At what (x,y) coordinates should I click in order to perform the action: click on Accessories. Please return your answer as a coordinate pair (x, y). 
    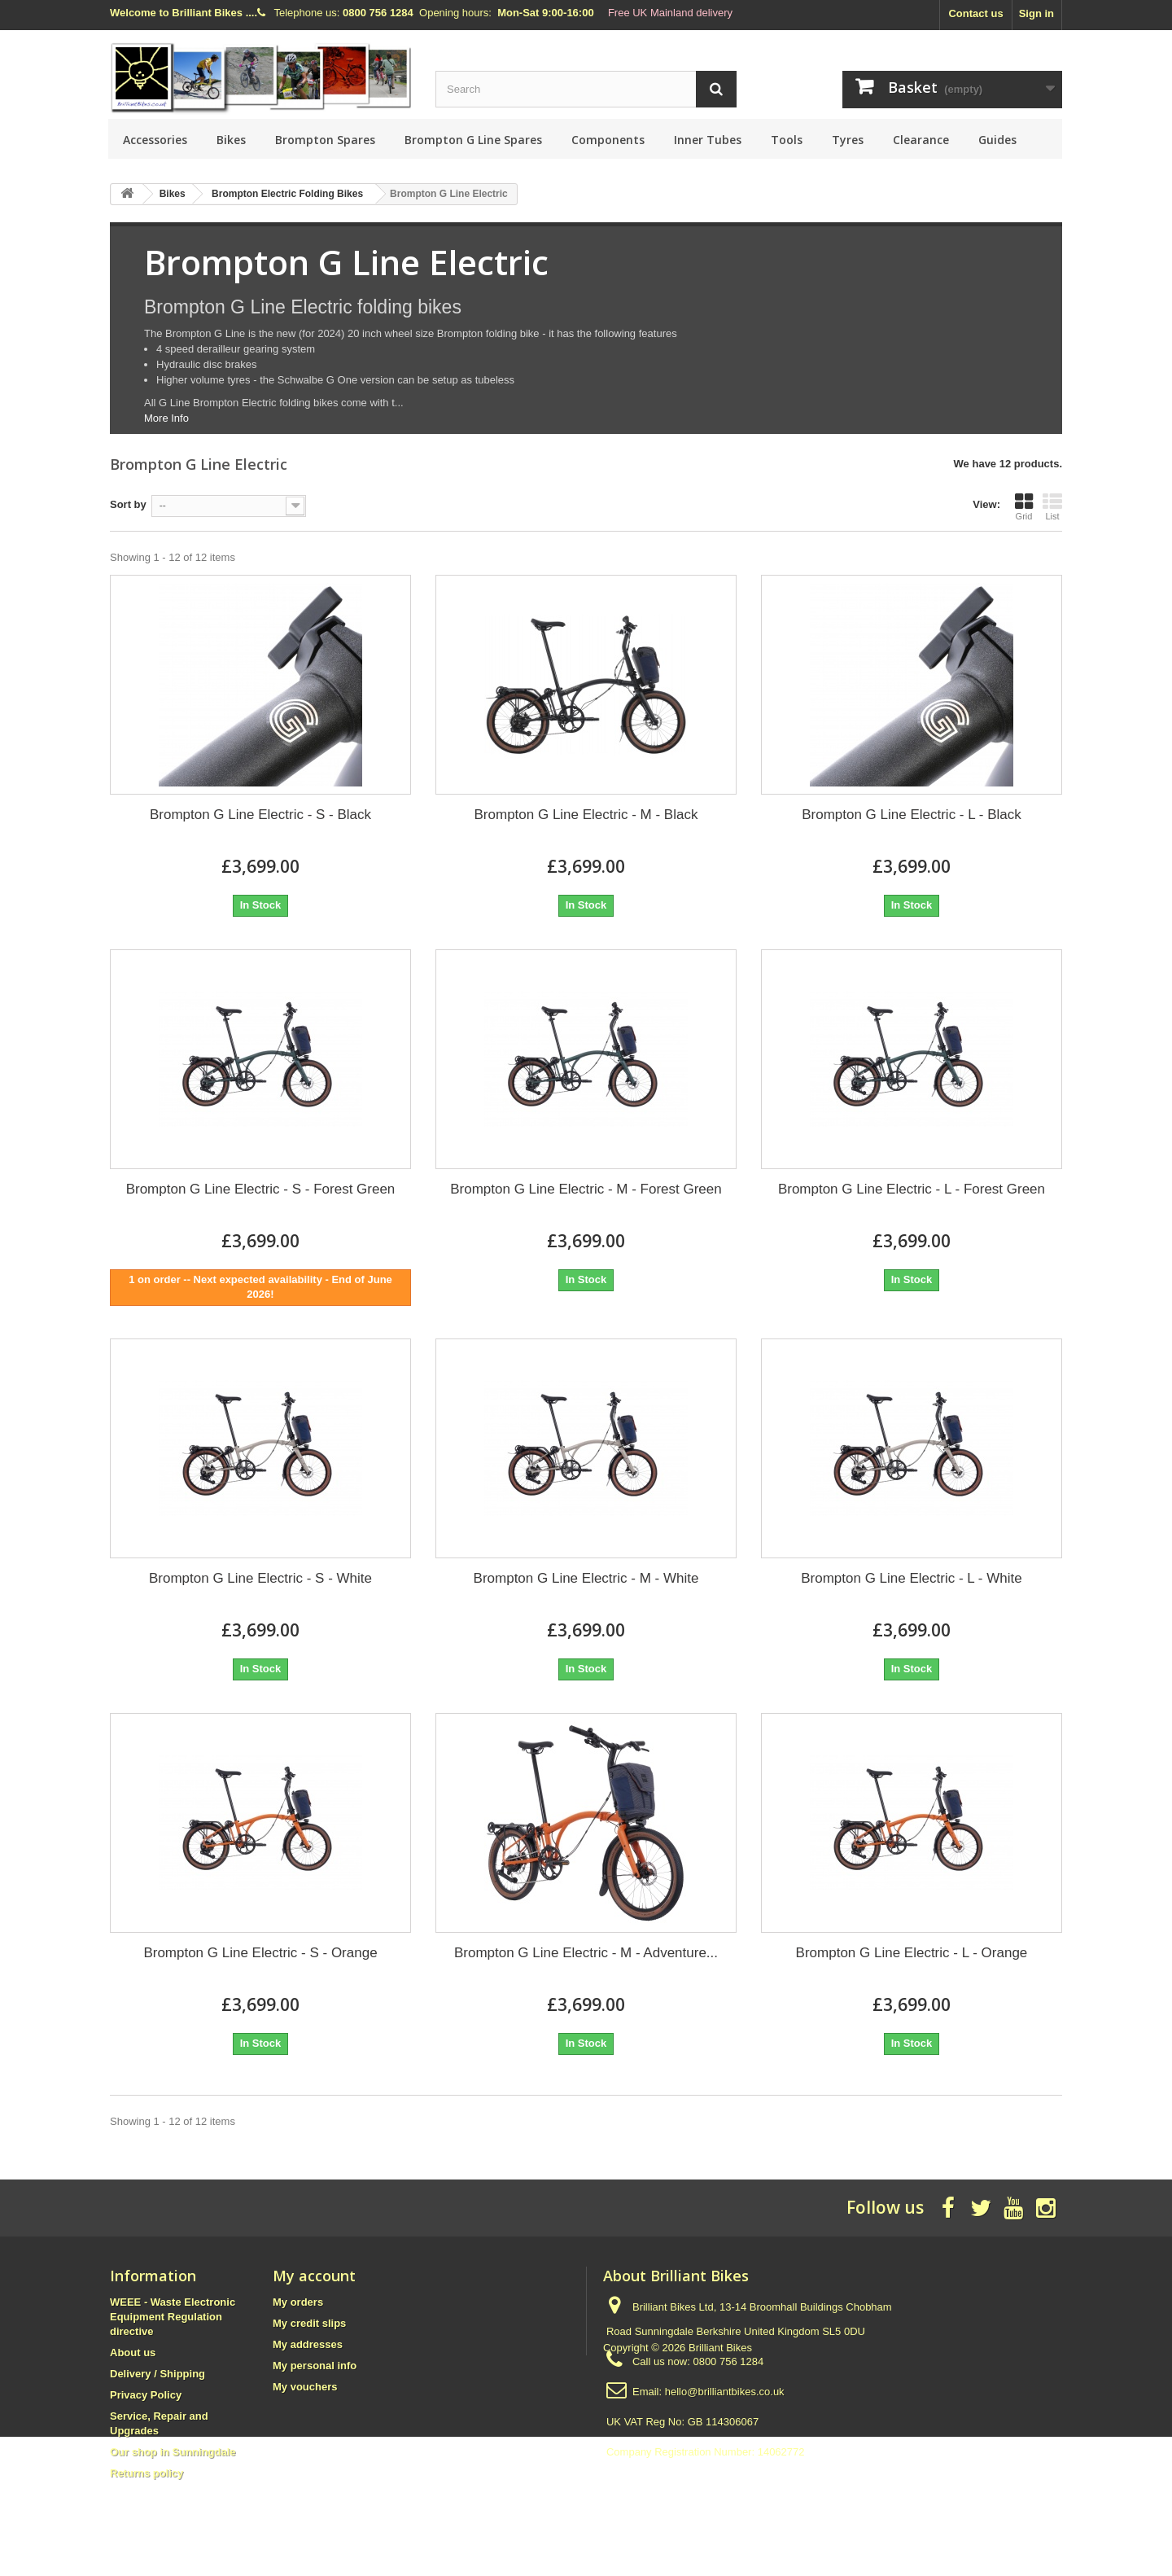
    Looking at the image, I should click on (155, 139).